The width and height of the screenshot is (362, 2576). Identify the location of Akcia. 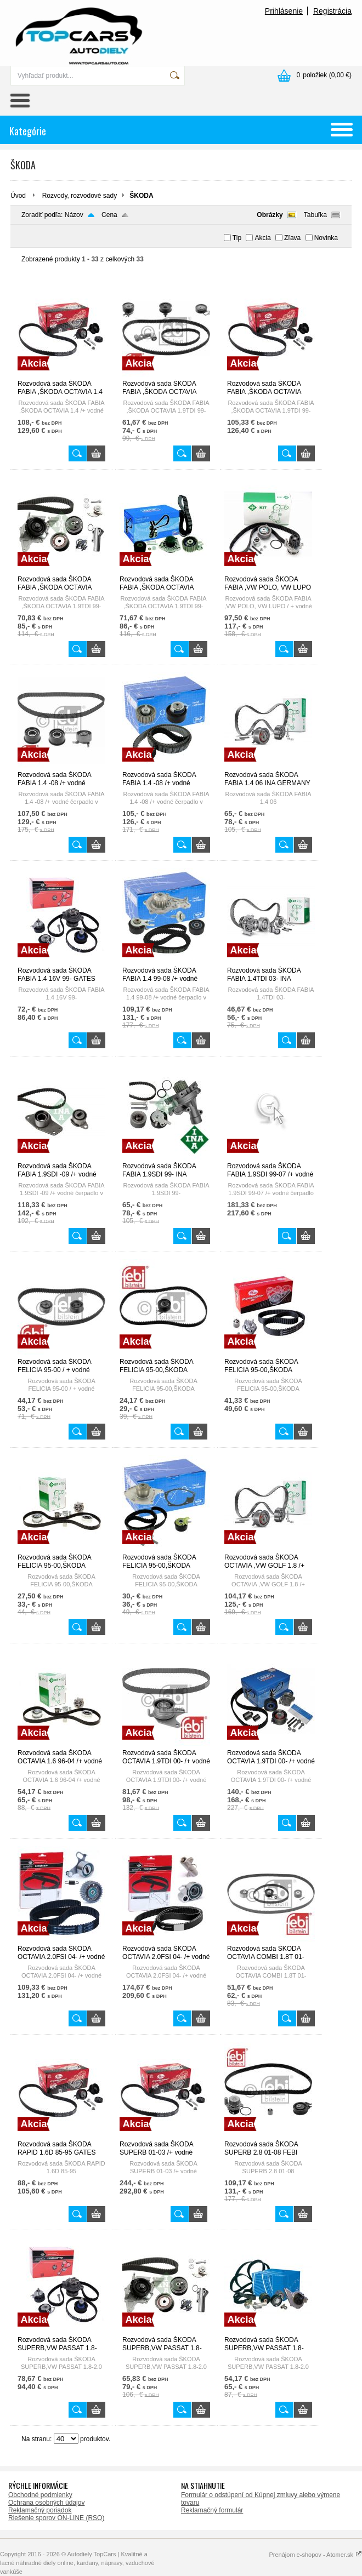
(262, 238).